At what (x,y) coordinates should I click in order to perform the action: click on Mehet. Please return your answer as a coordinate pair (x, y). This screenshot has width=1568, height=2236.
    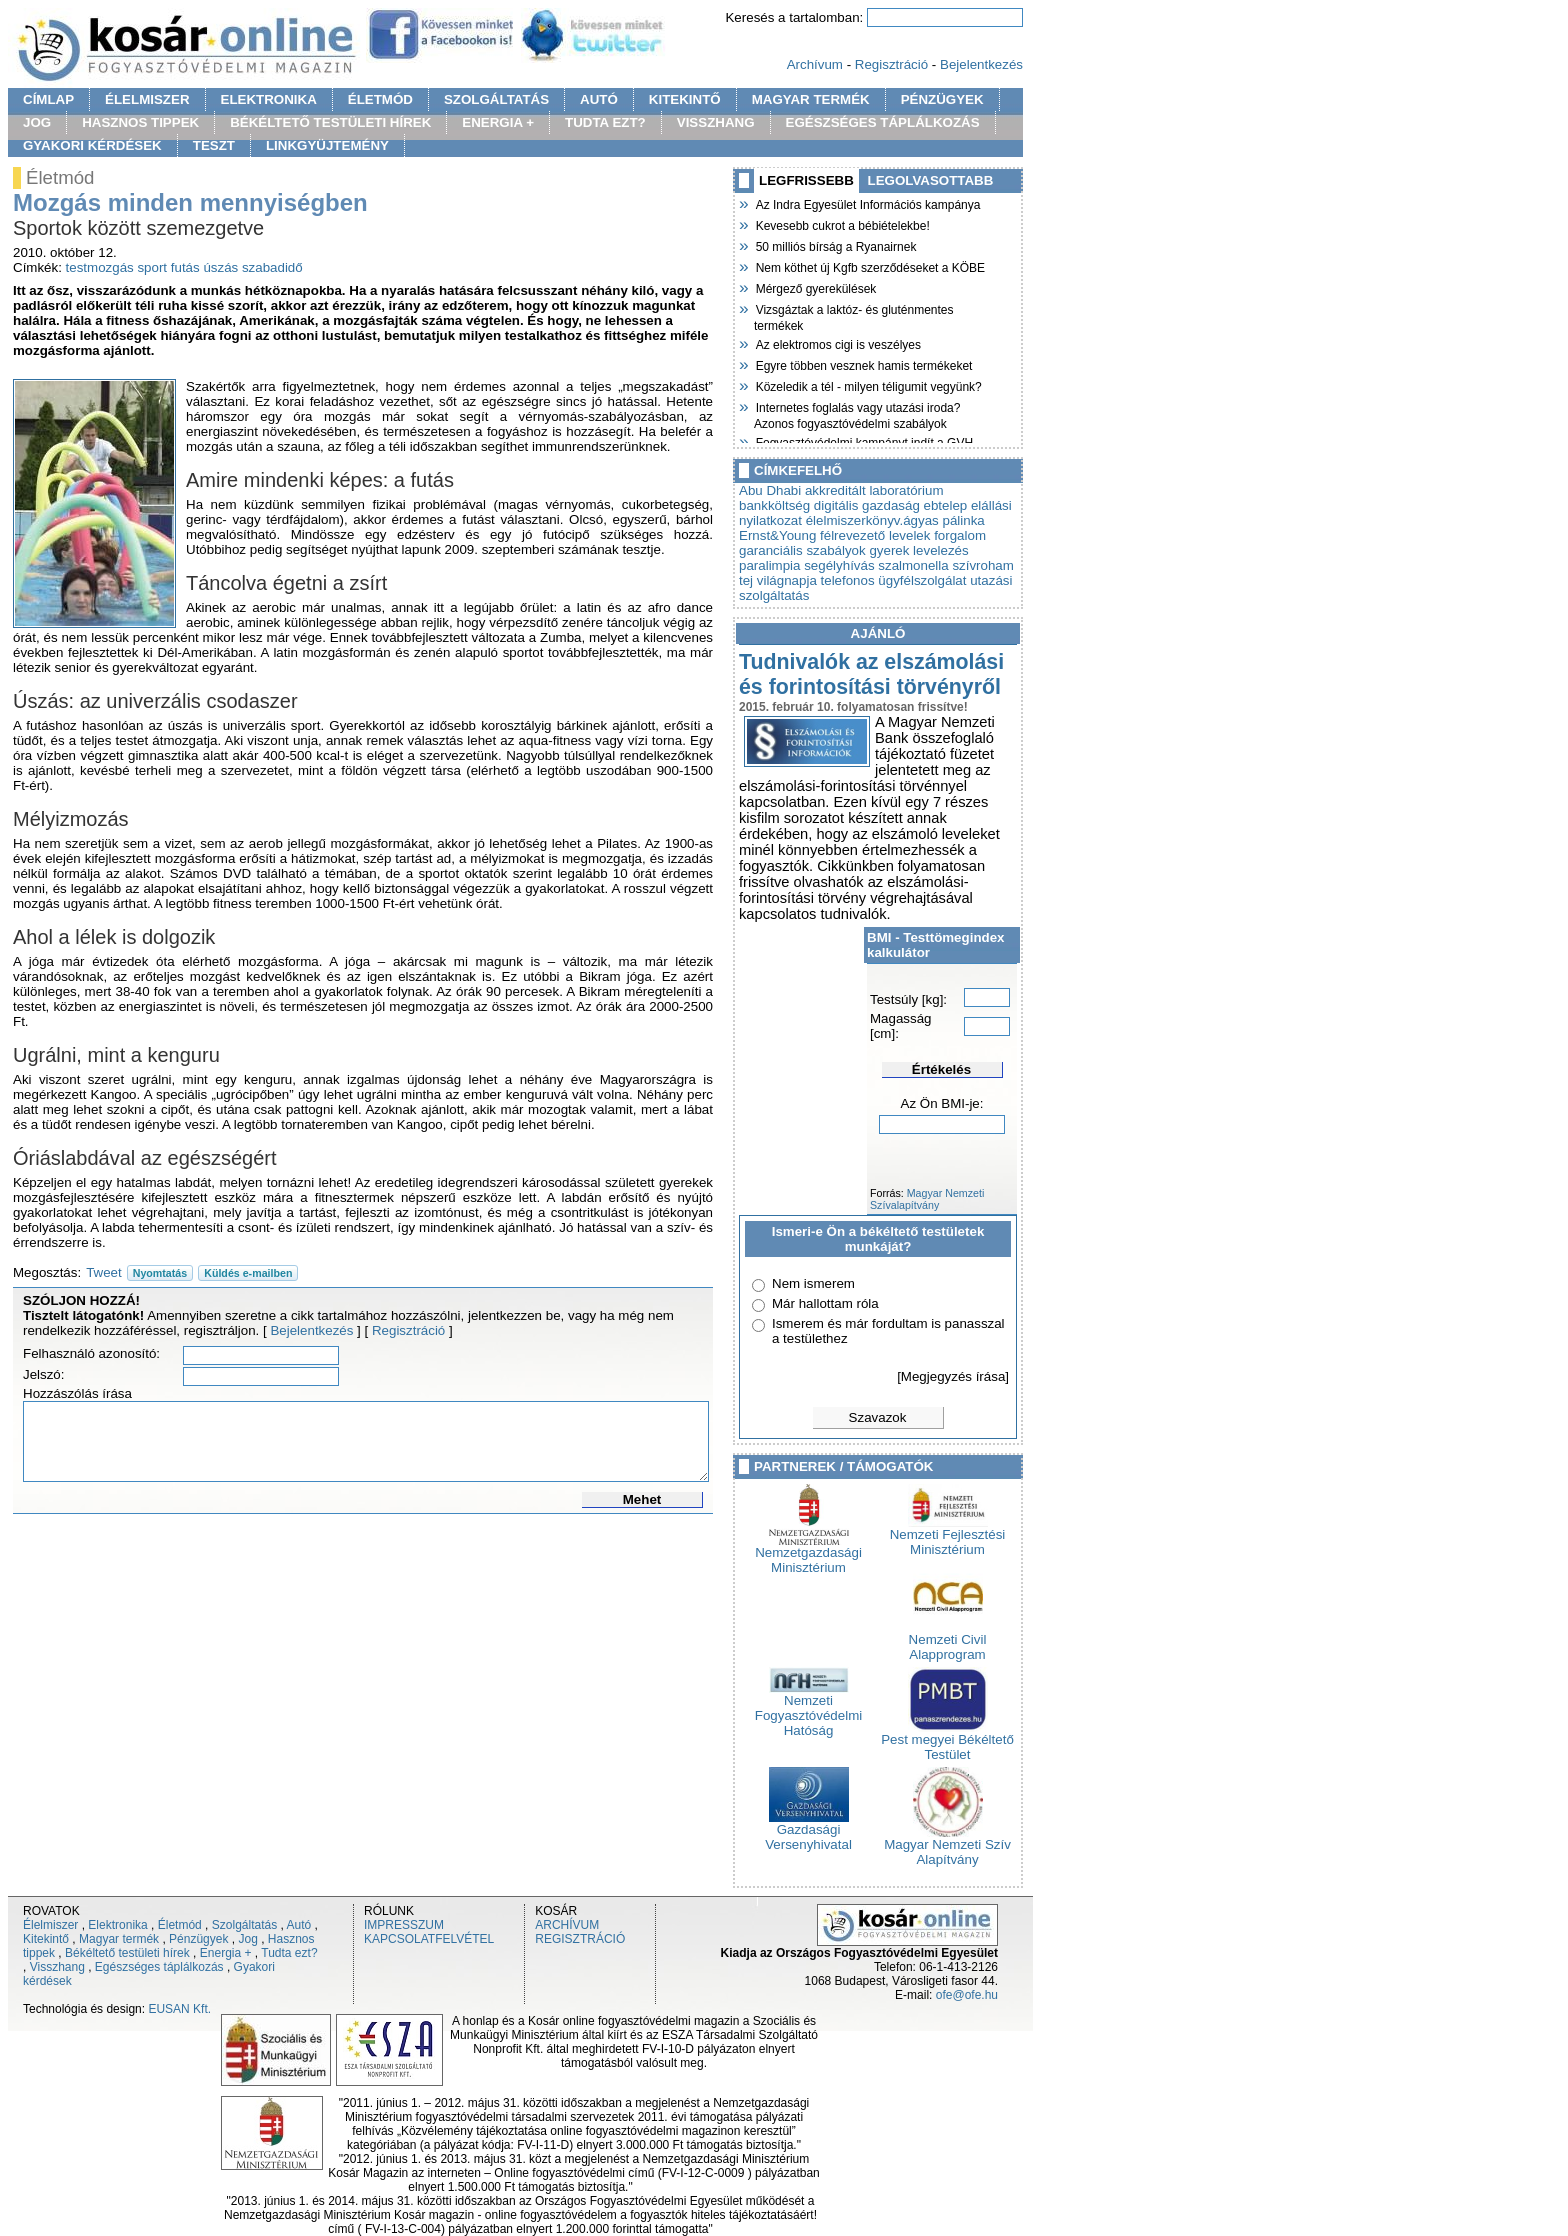
    Looking at the image, I should click on (642, 1499).